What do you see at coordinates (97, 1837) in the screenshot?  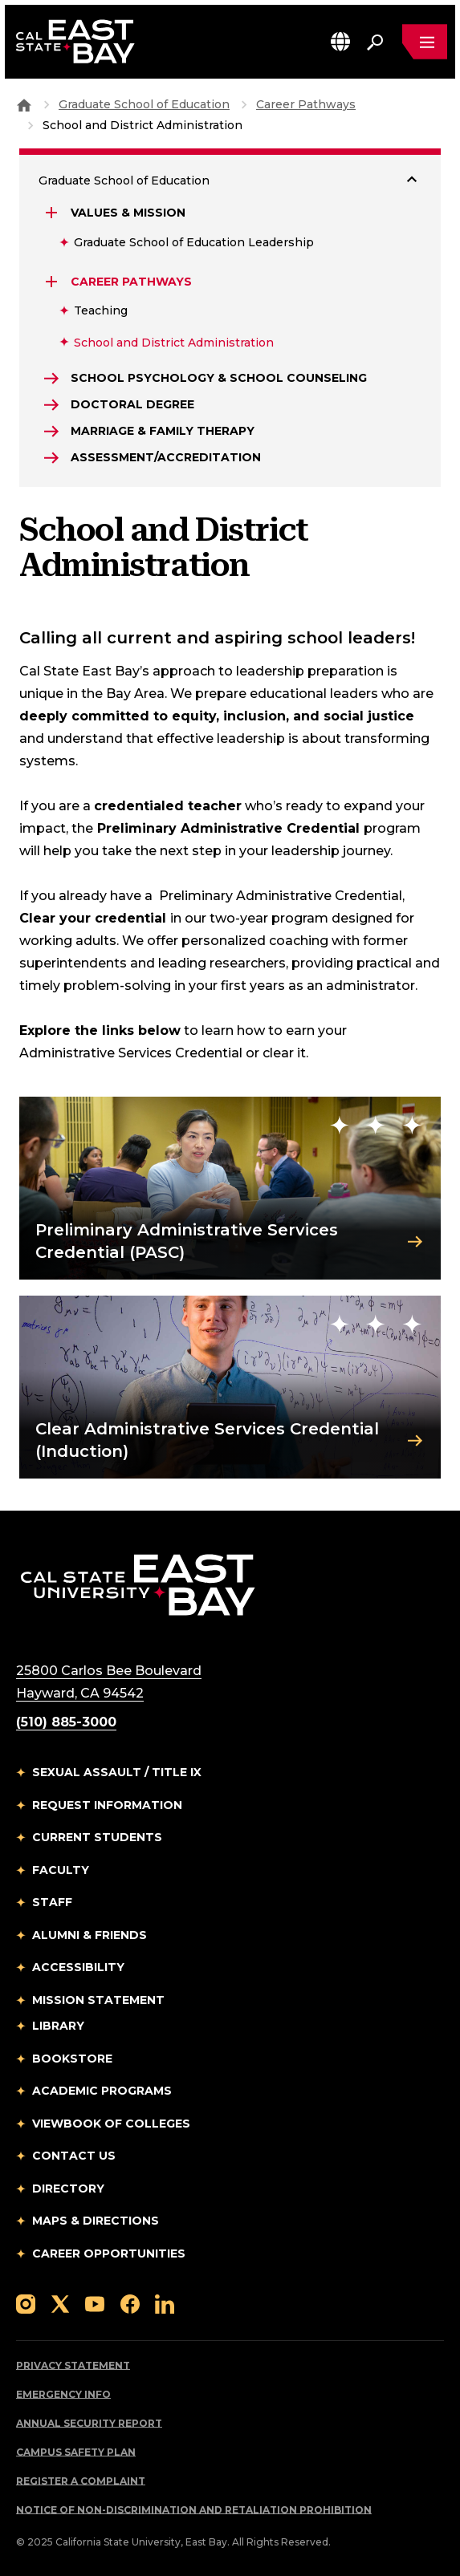 I see `Current Students` at bounding box center [97, 1837].